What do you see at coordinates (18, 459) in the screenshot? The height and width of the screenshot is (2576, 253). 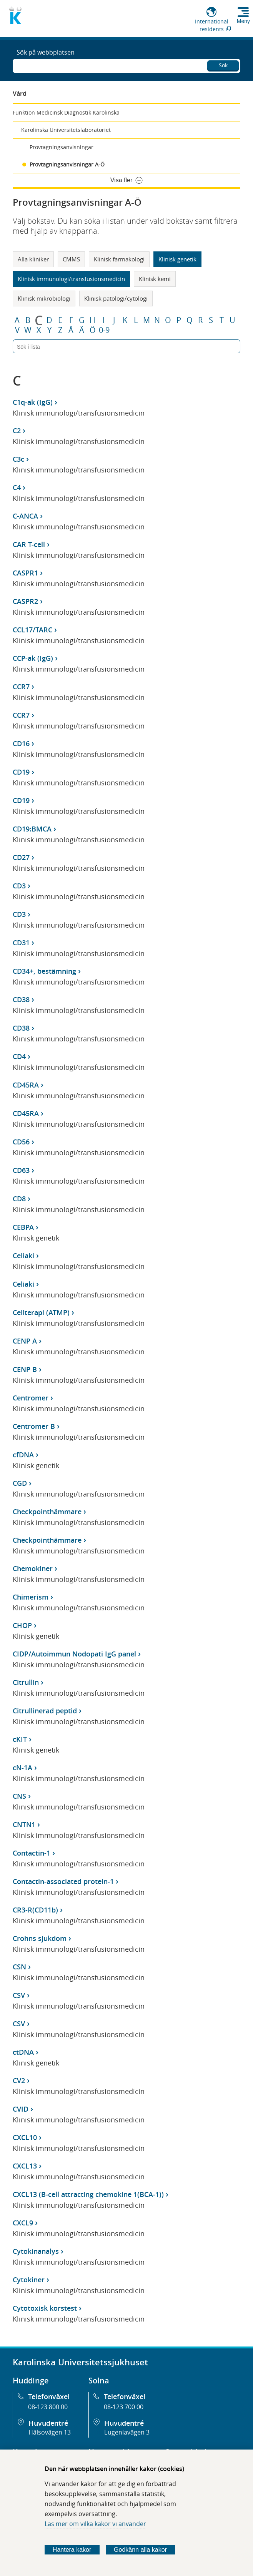 I see `C3c` at bounding box center [18, 459].